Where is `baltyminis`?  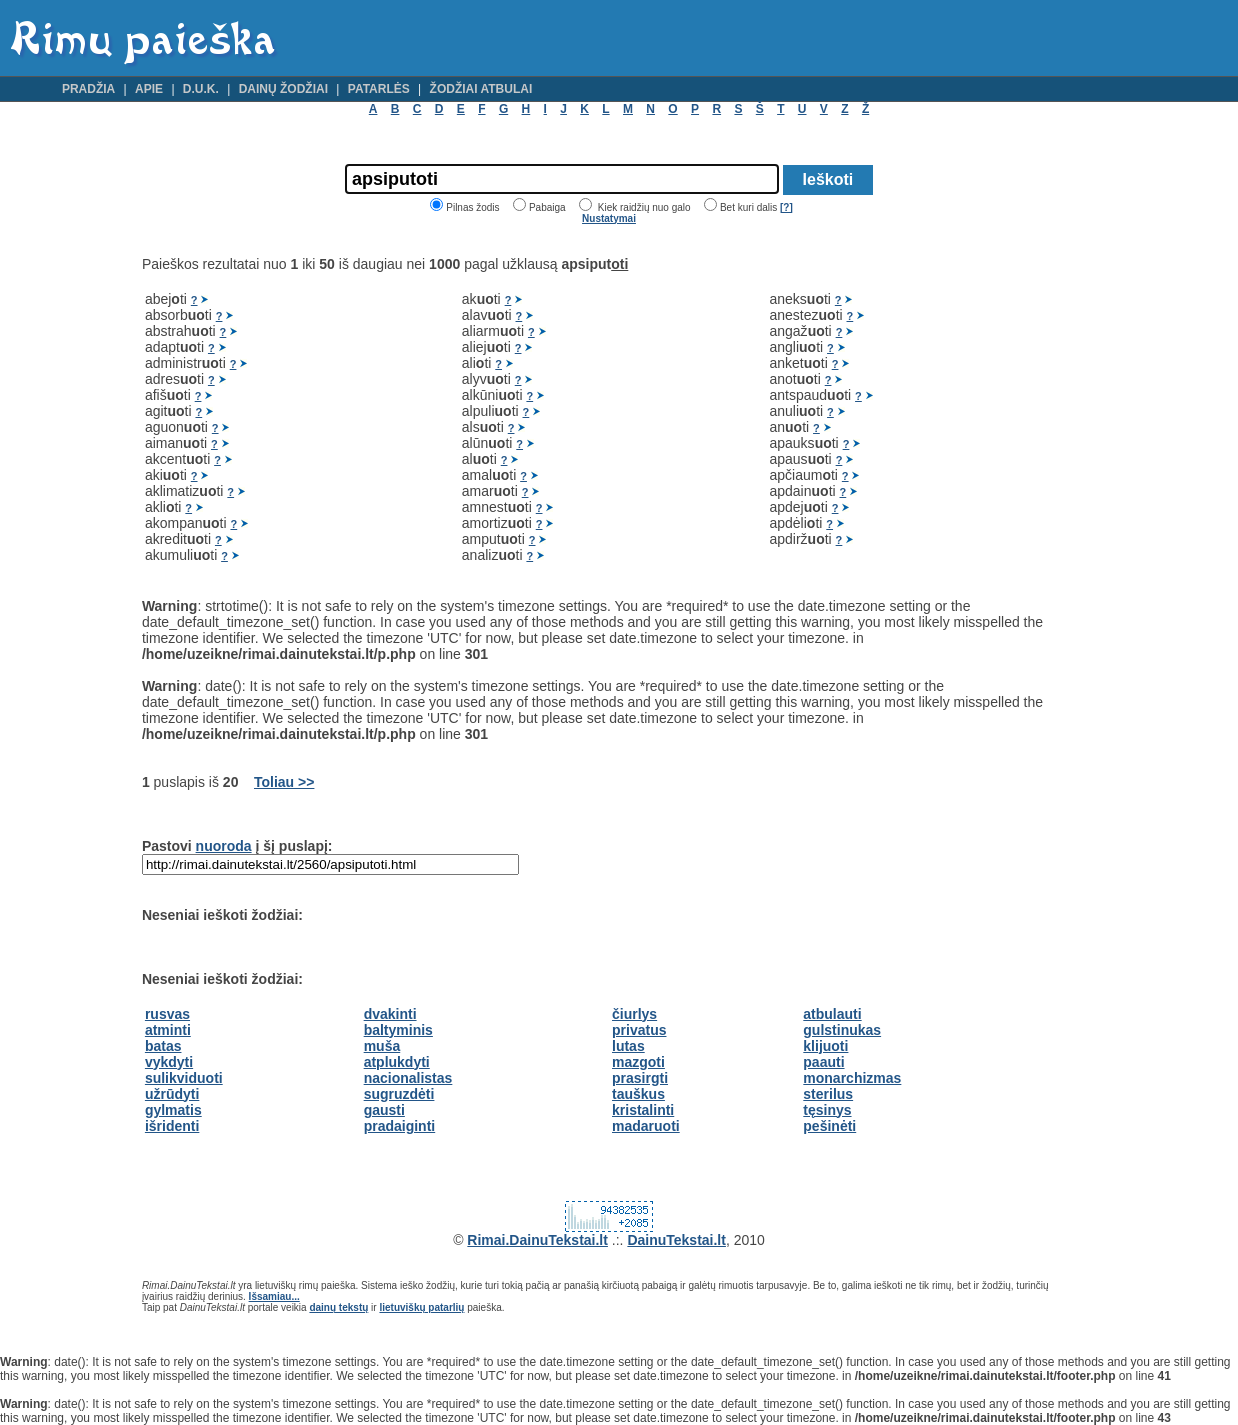 baltyminis is located at coordinates (398, 1030).